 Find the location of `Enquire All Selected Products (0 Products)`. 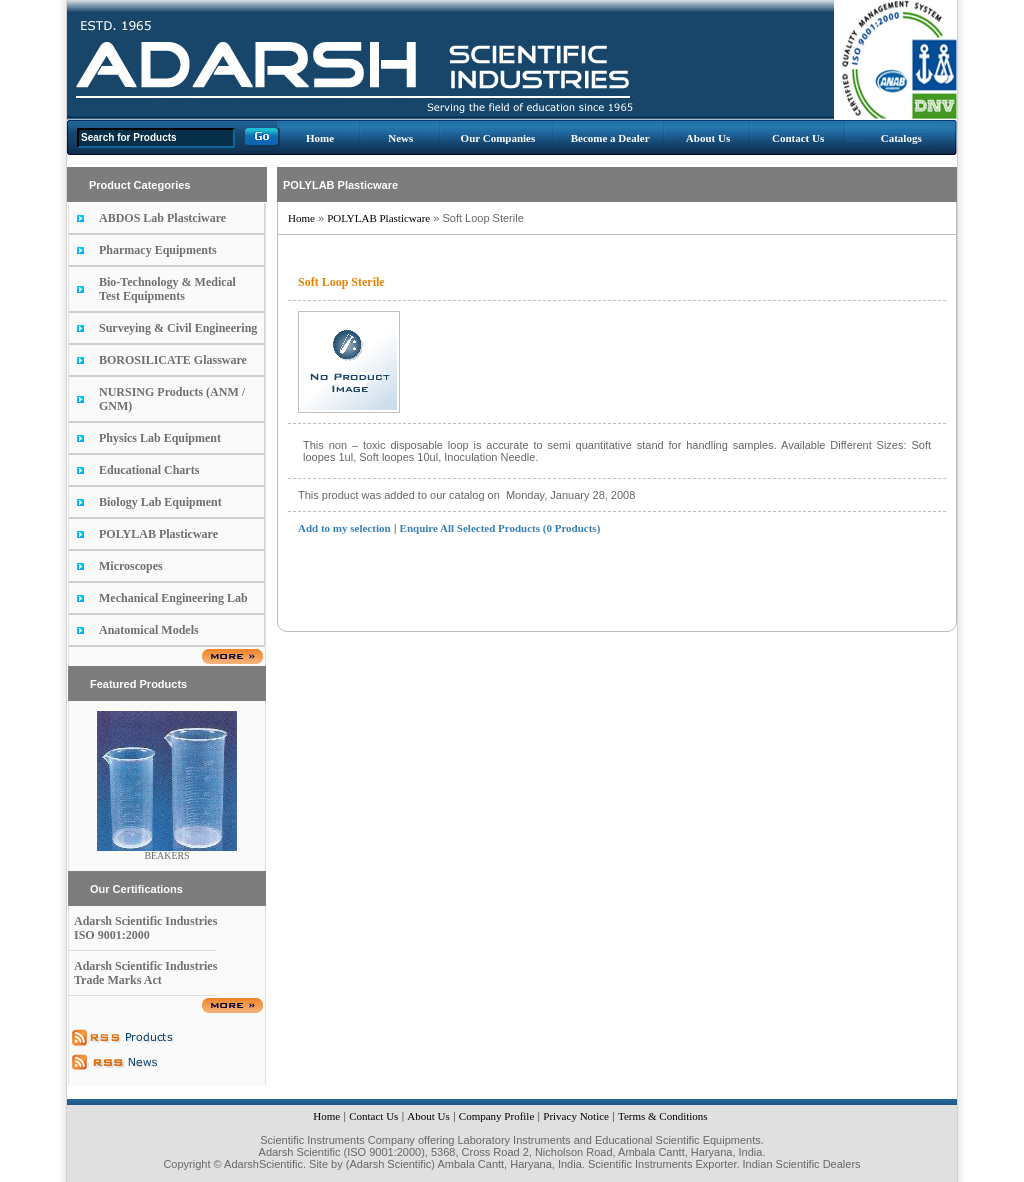

Enquire All Selected Products (0 Products) is located at coordinates (500, 528).